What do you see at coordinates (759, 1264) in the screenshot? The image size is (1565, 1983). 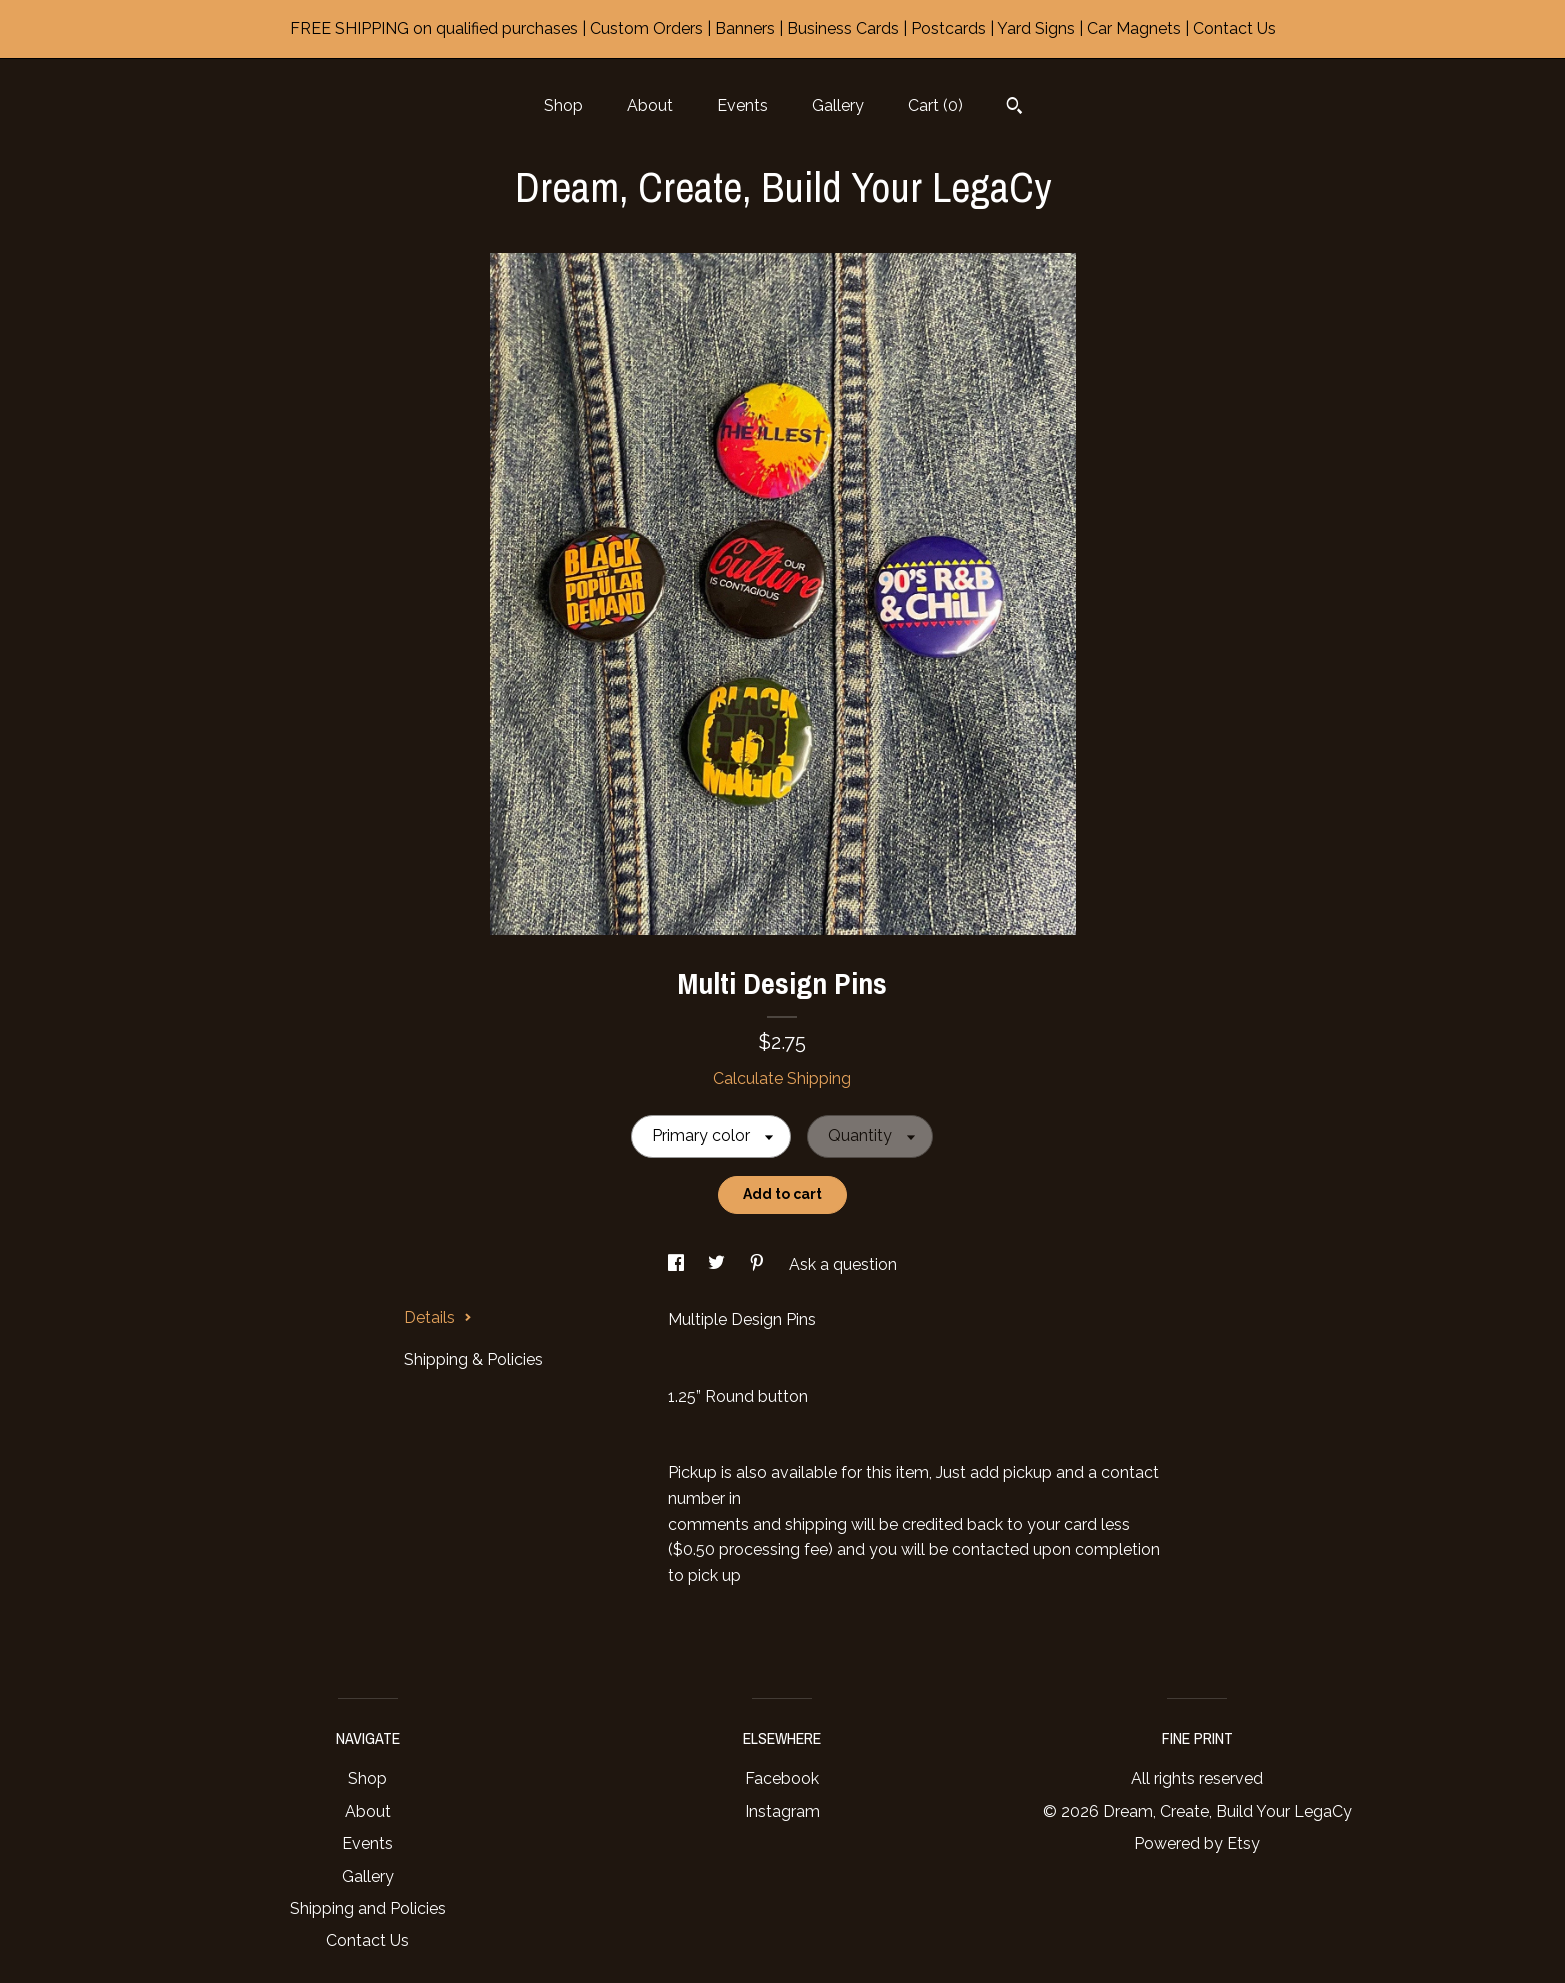 I see `[social media share for pinterest]` at bounding box center [759, 1264].